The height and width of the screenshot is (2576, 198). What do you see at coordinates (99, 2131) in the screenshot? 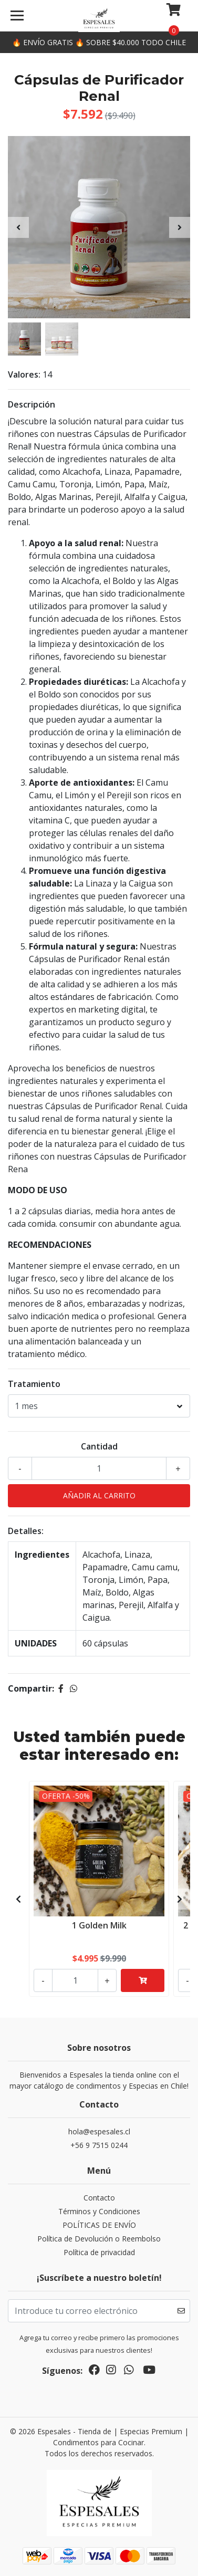
I see `hola@espesales.cl` at bounding box center [99, 2131].